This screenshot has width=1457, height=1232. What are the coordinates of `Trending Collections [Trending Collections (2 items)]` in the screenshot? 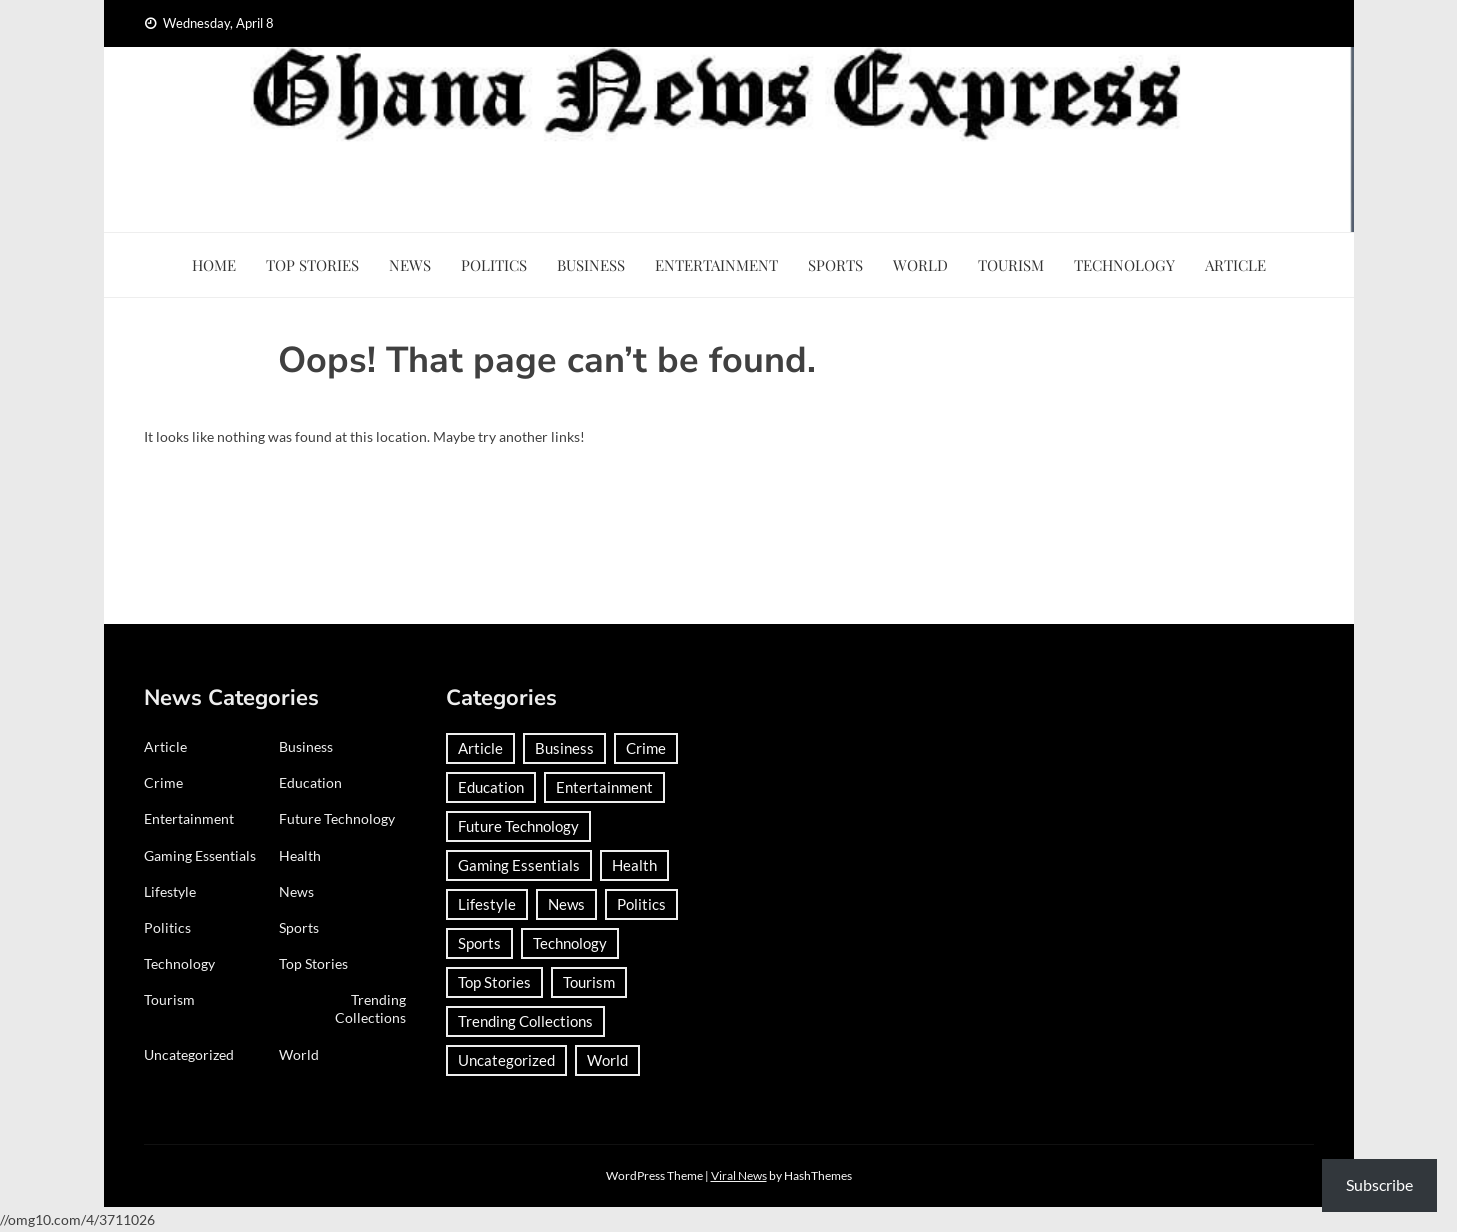 It's located at (525, 1021).